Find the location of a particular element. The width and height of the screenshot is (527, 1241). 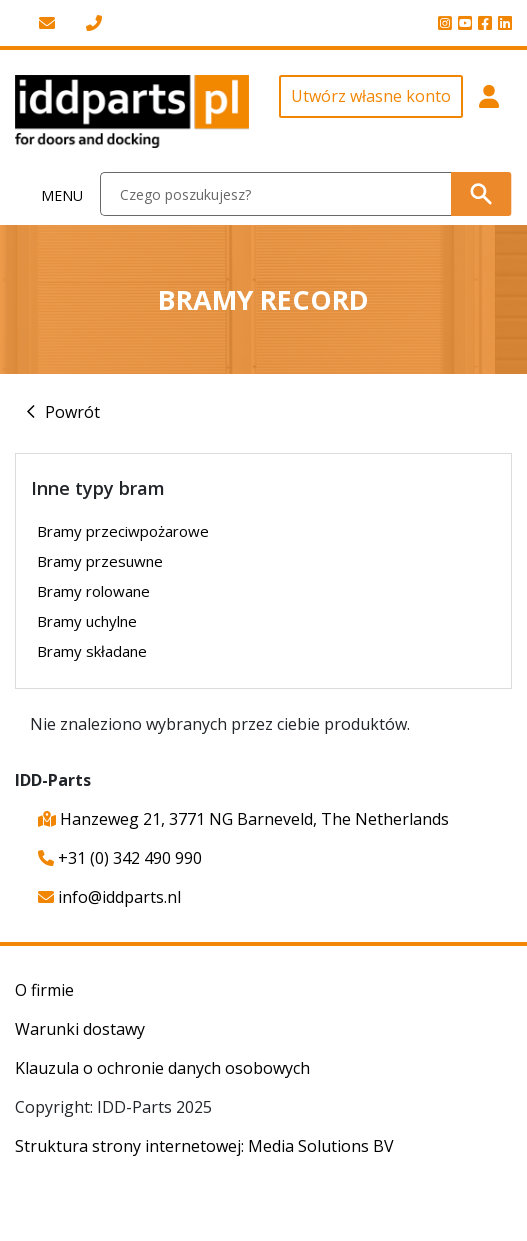

[Toggle navigation] is located at coordinates (50, 194).